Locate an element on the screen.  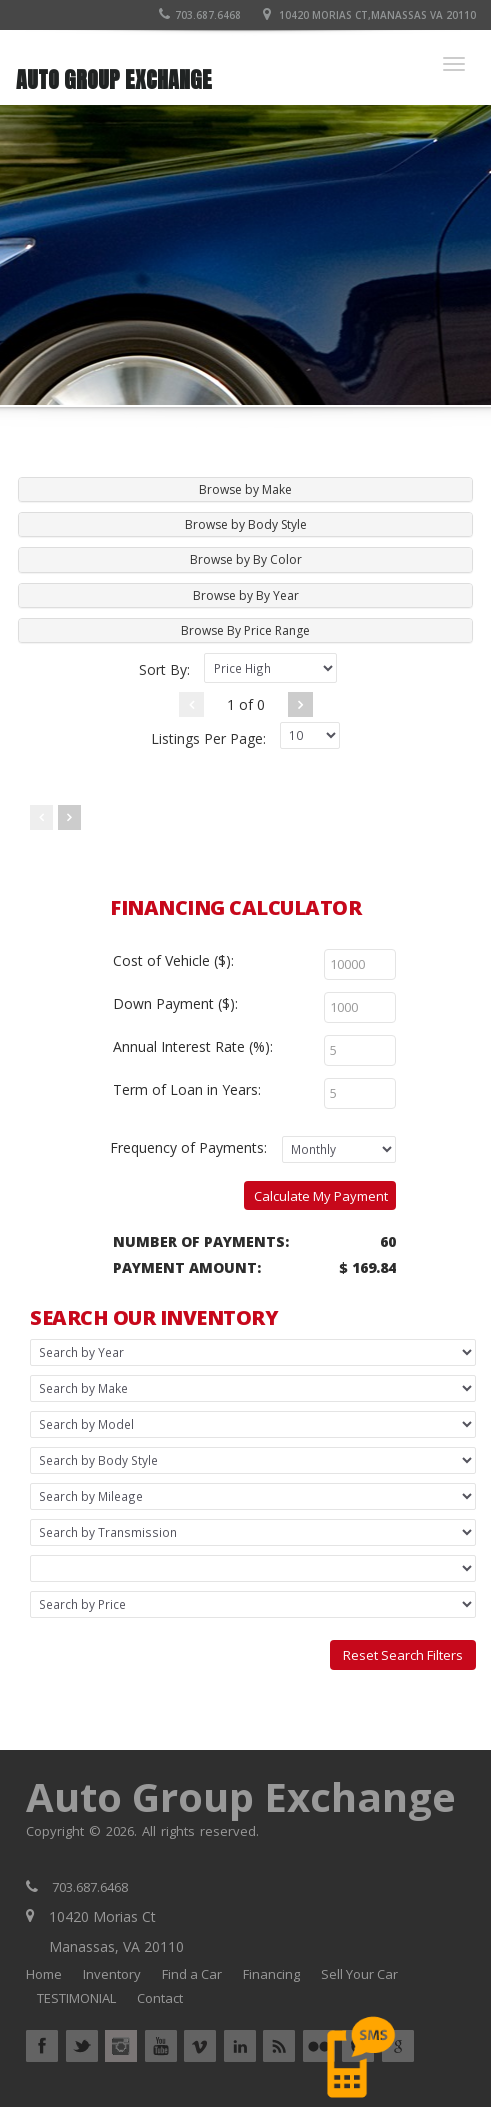
Contact is located at coordinates (160, 1998).